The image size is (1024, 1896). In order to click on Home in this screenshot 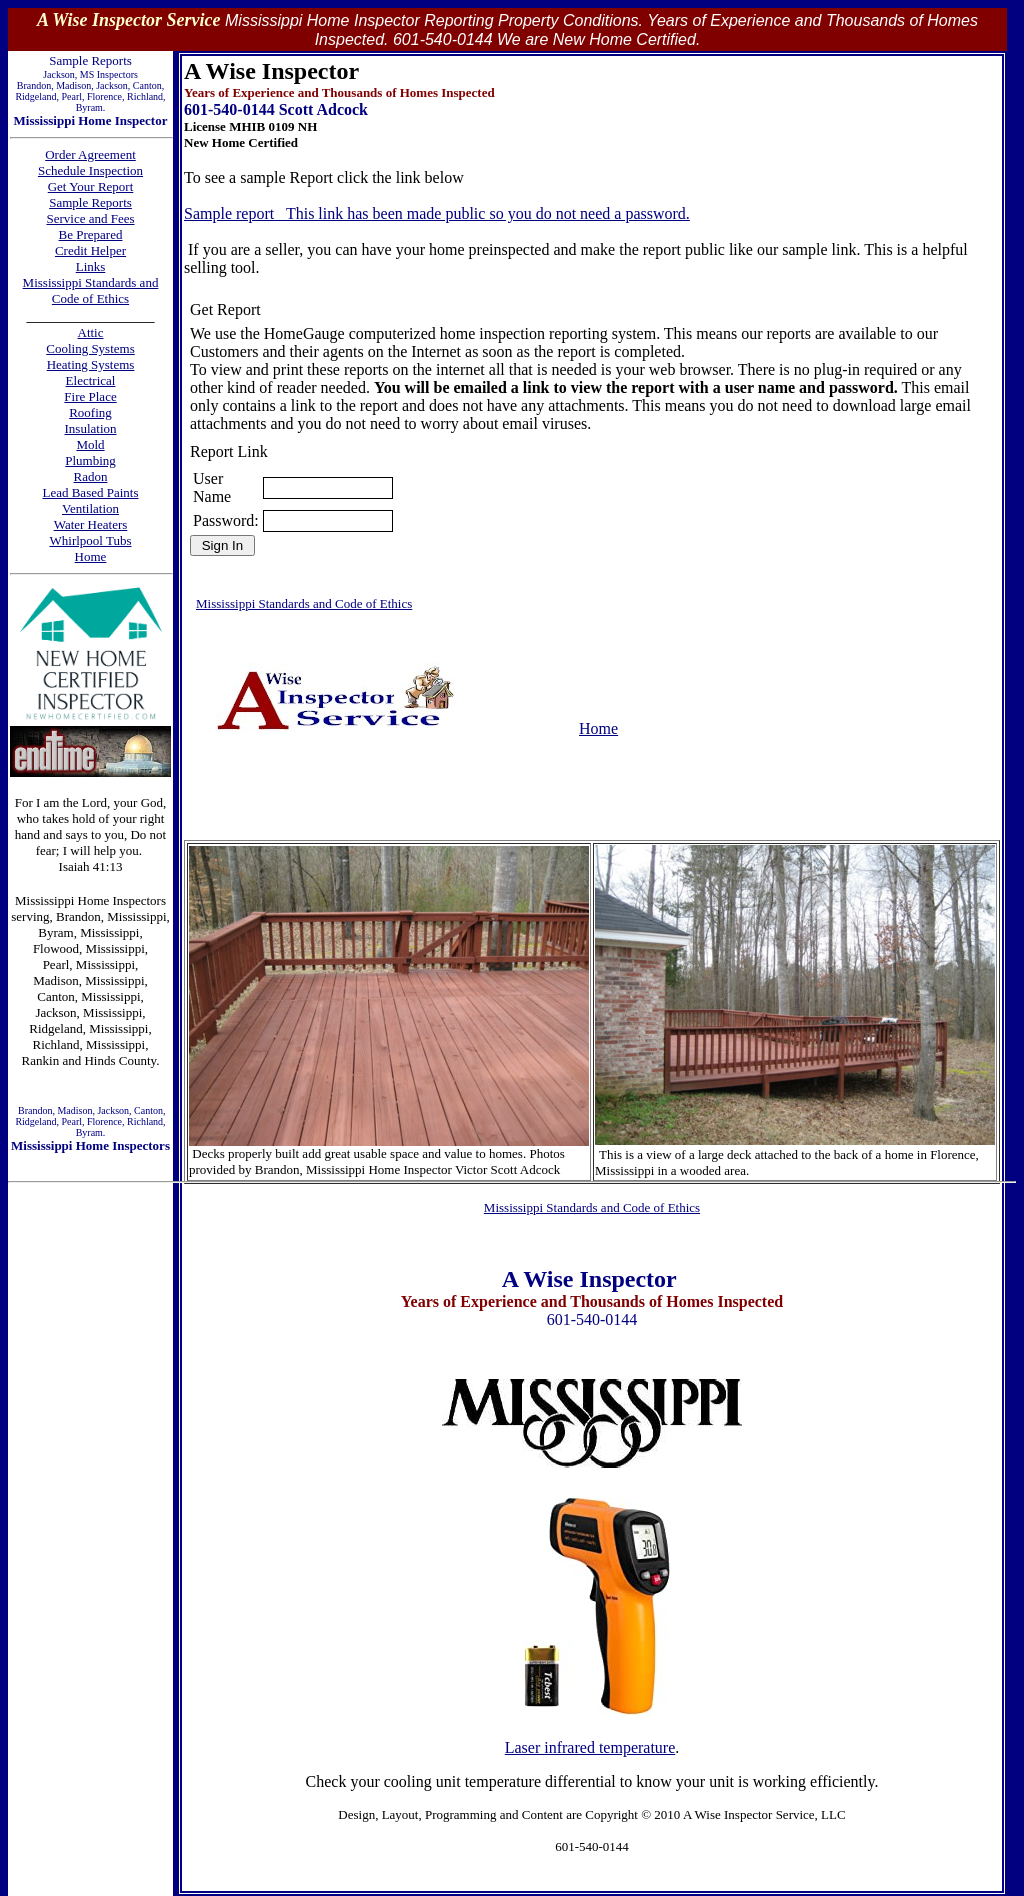, I will do `click(598, 728)`.